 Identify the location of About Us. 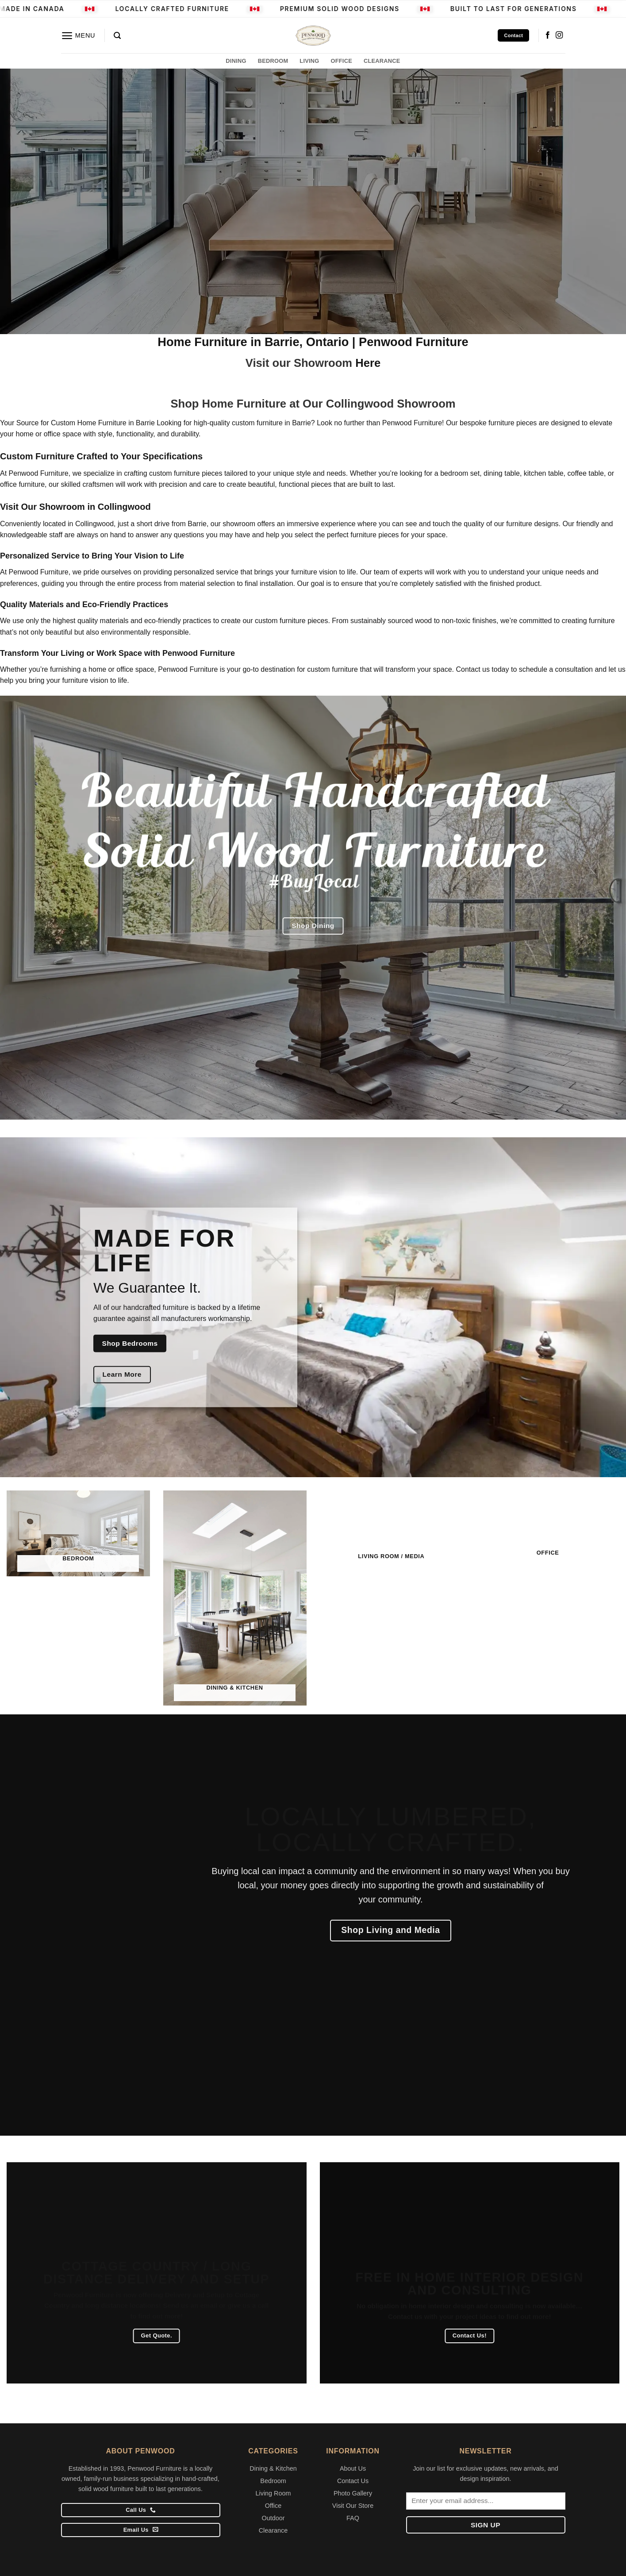
(353, 2468).